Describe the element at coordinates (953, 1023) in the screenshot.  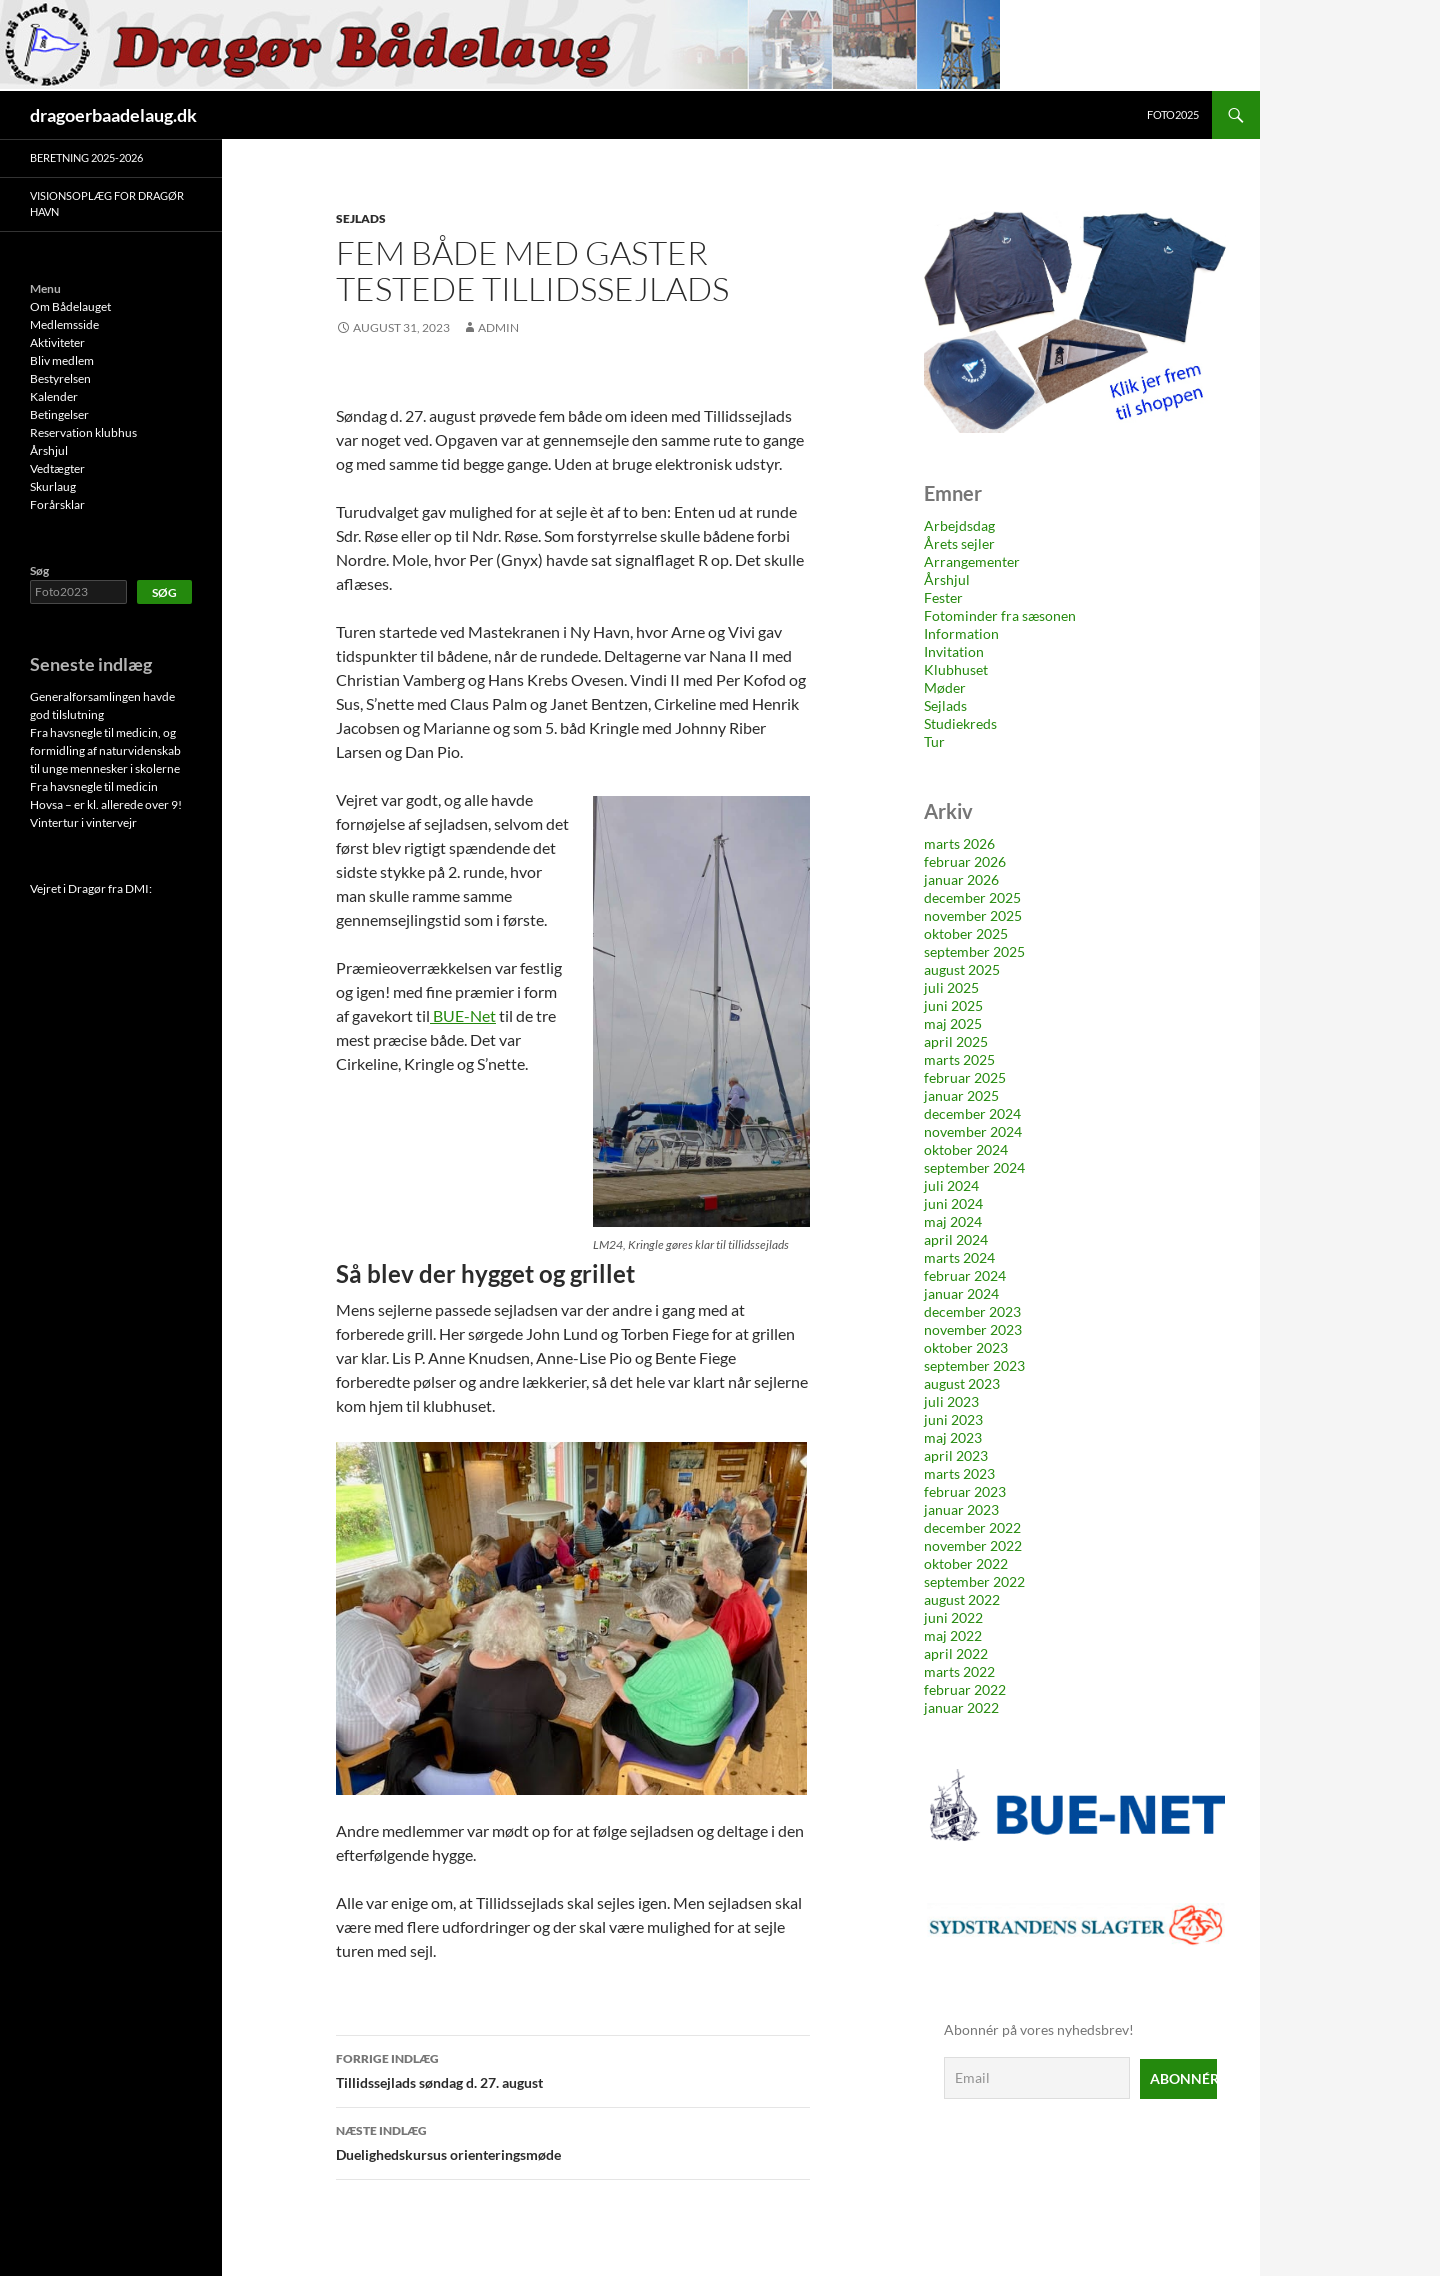
I see `maj 2025` at that location.